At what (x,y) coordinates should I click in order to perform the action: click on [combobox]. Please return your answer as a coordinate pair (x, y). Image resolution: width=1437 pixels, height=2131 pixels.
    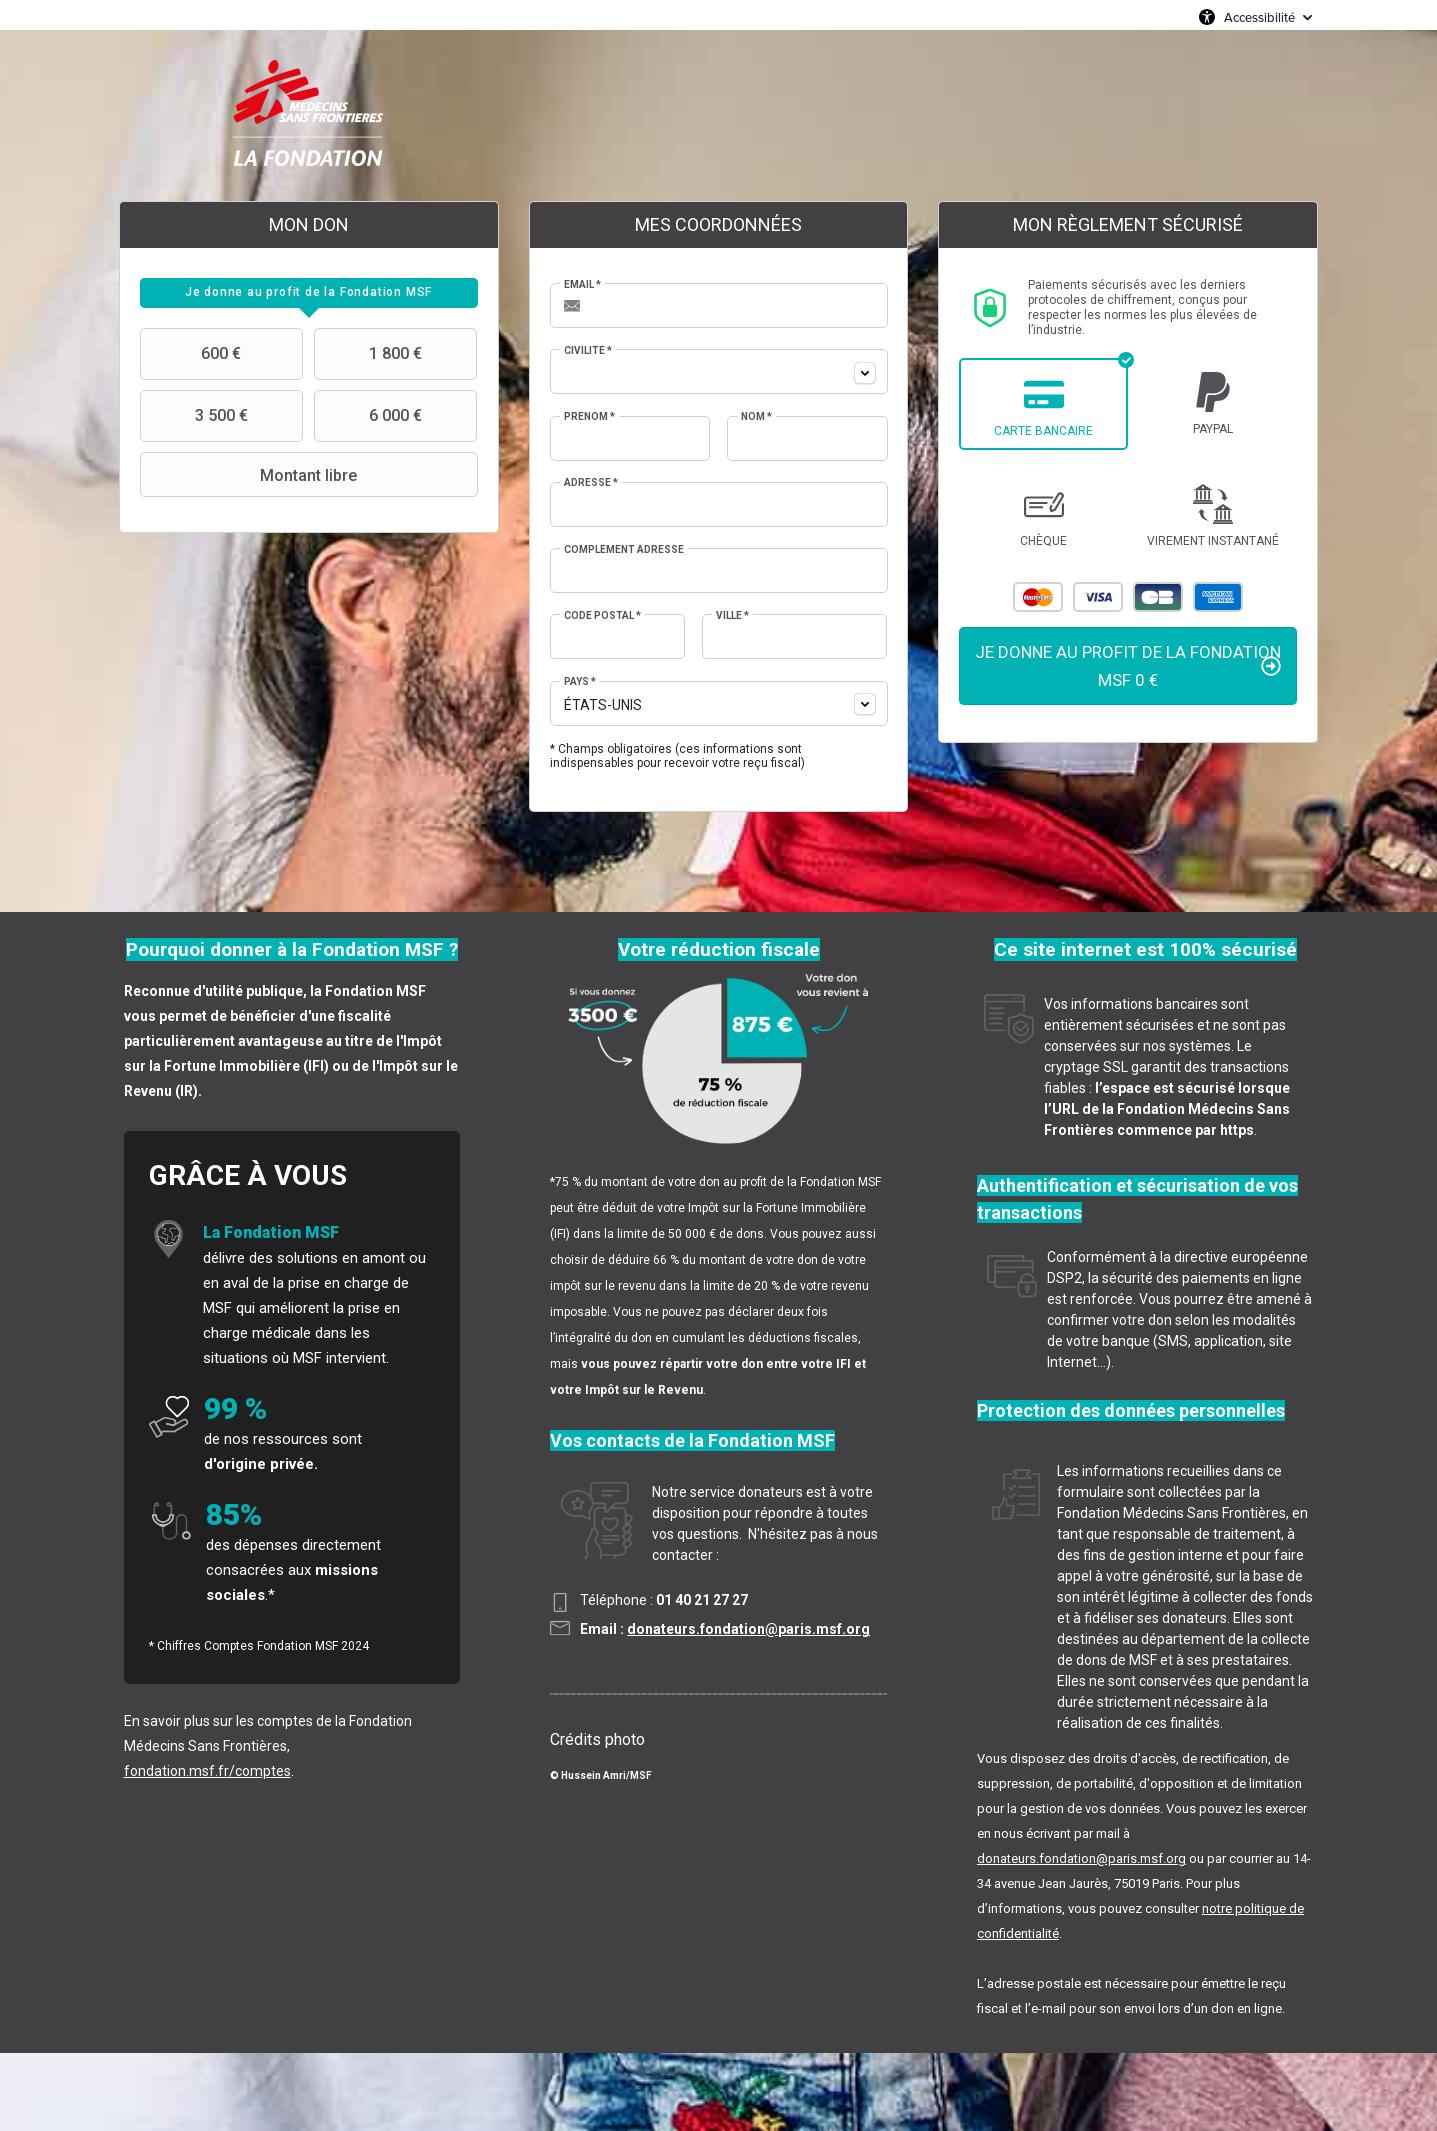
    Looking at the image, I should click on (719, 371).